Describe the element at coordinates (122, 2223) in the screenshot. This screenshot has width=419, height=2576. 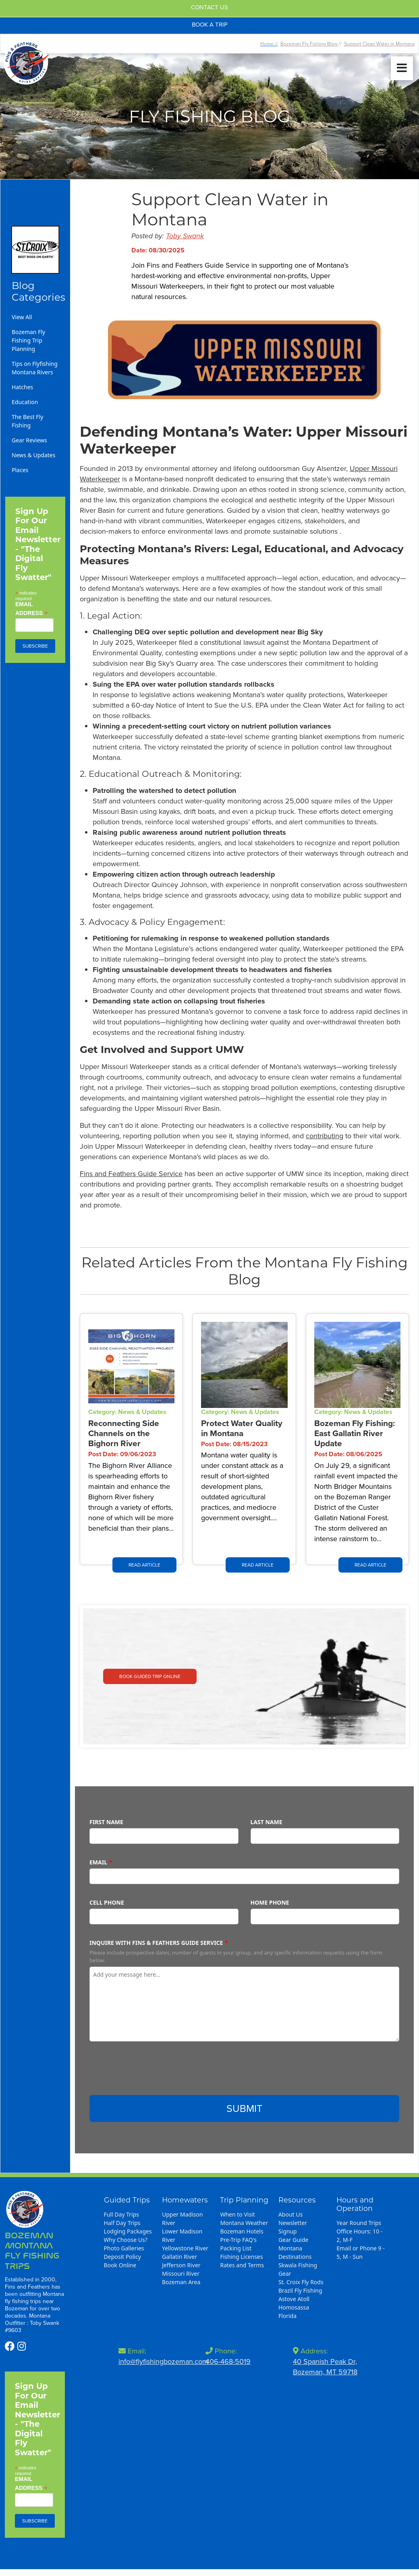
I see `Half Day Trips` at that location.